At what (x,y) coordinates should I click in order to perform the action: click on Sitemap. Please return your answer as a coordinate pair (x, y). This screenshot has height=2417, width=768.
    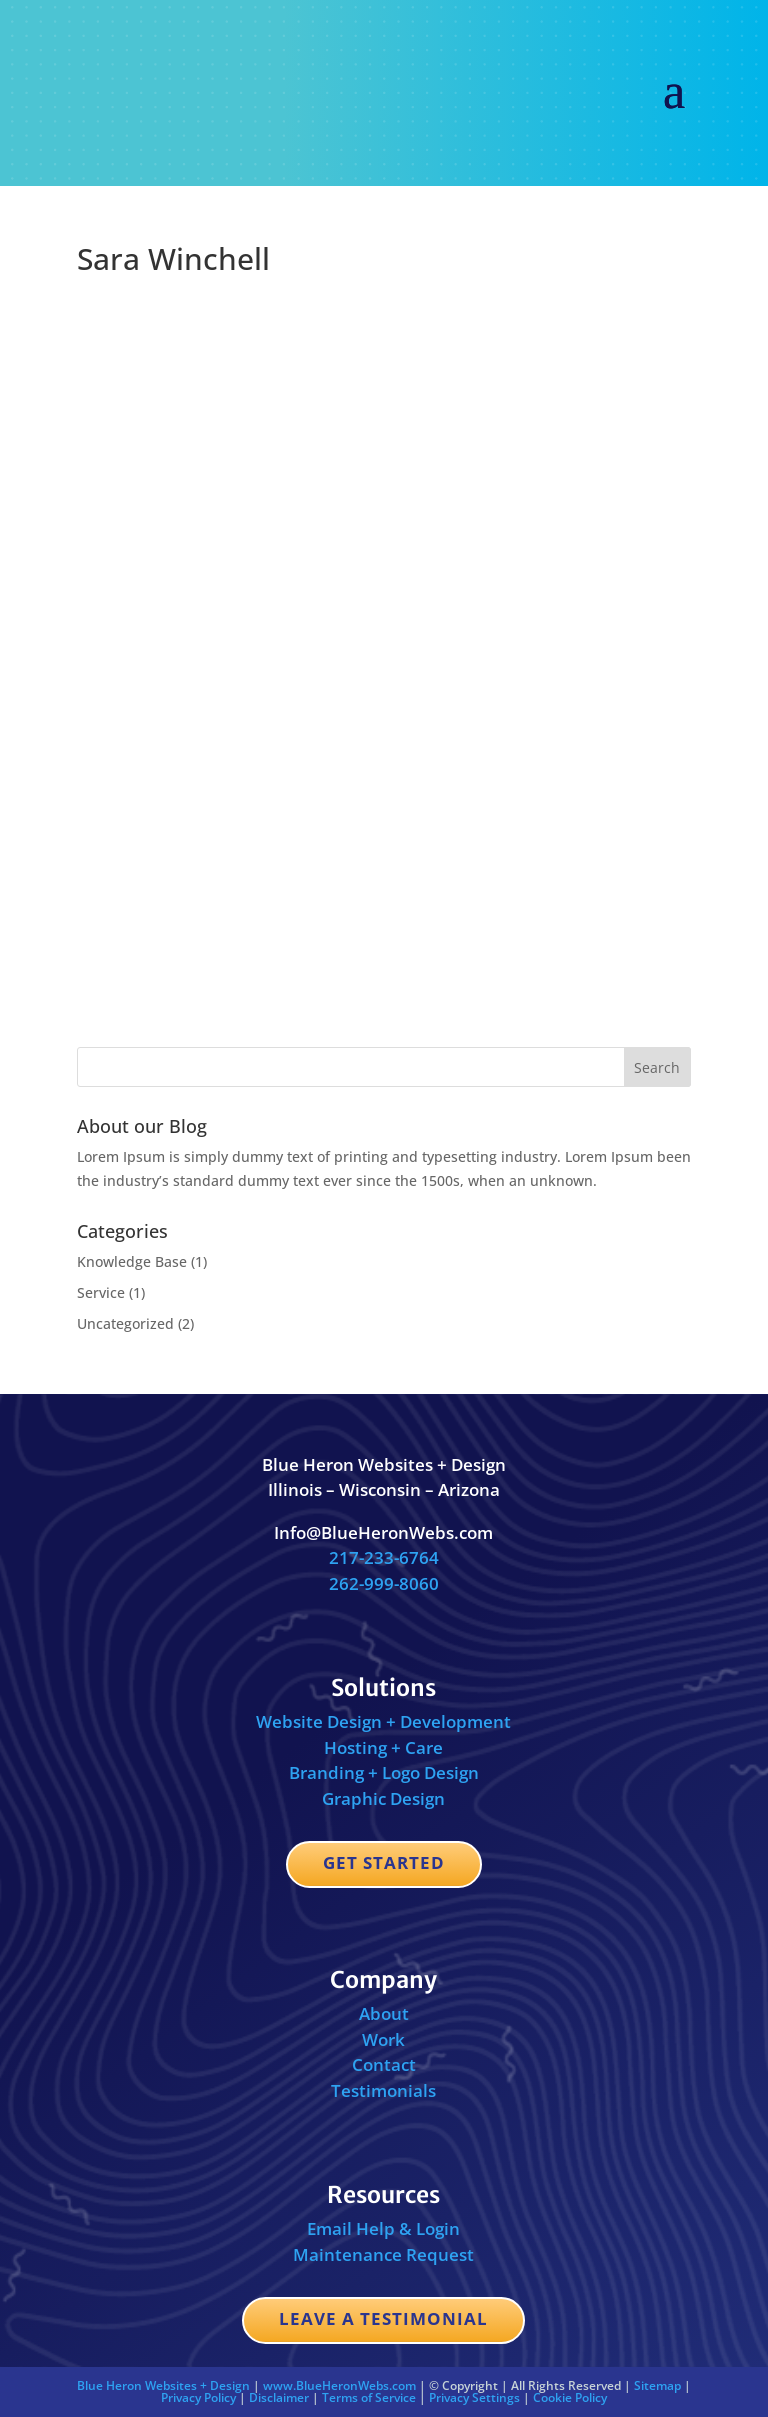
    Looking at the image, I should click on (657, 2385).